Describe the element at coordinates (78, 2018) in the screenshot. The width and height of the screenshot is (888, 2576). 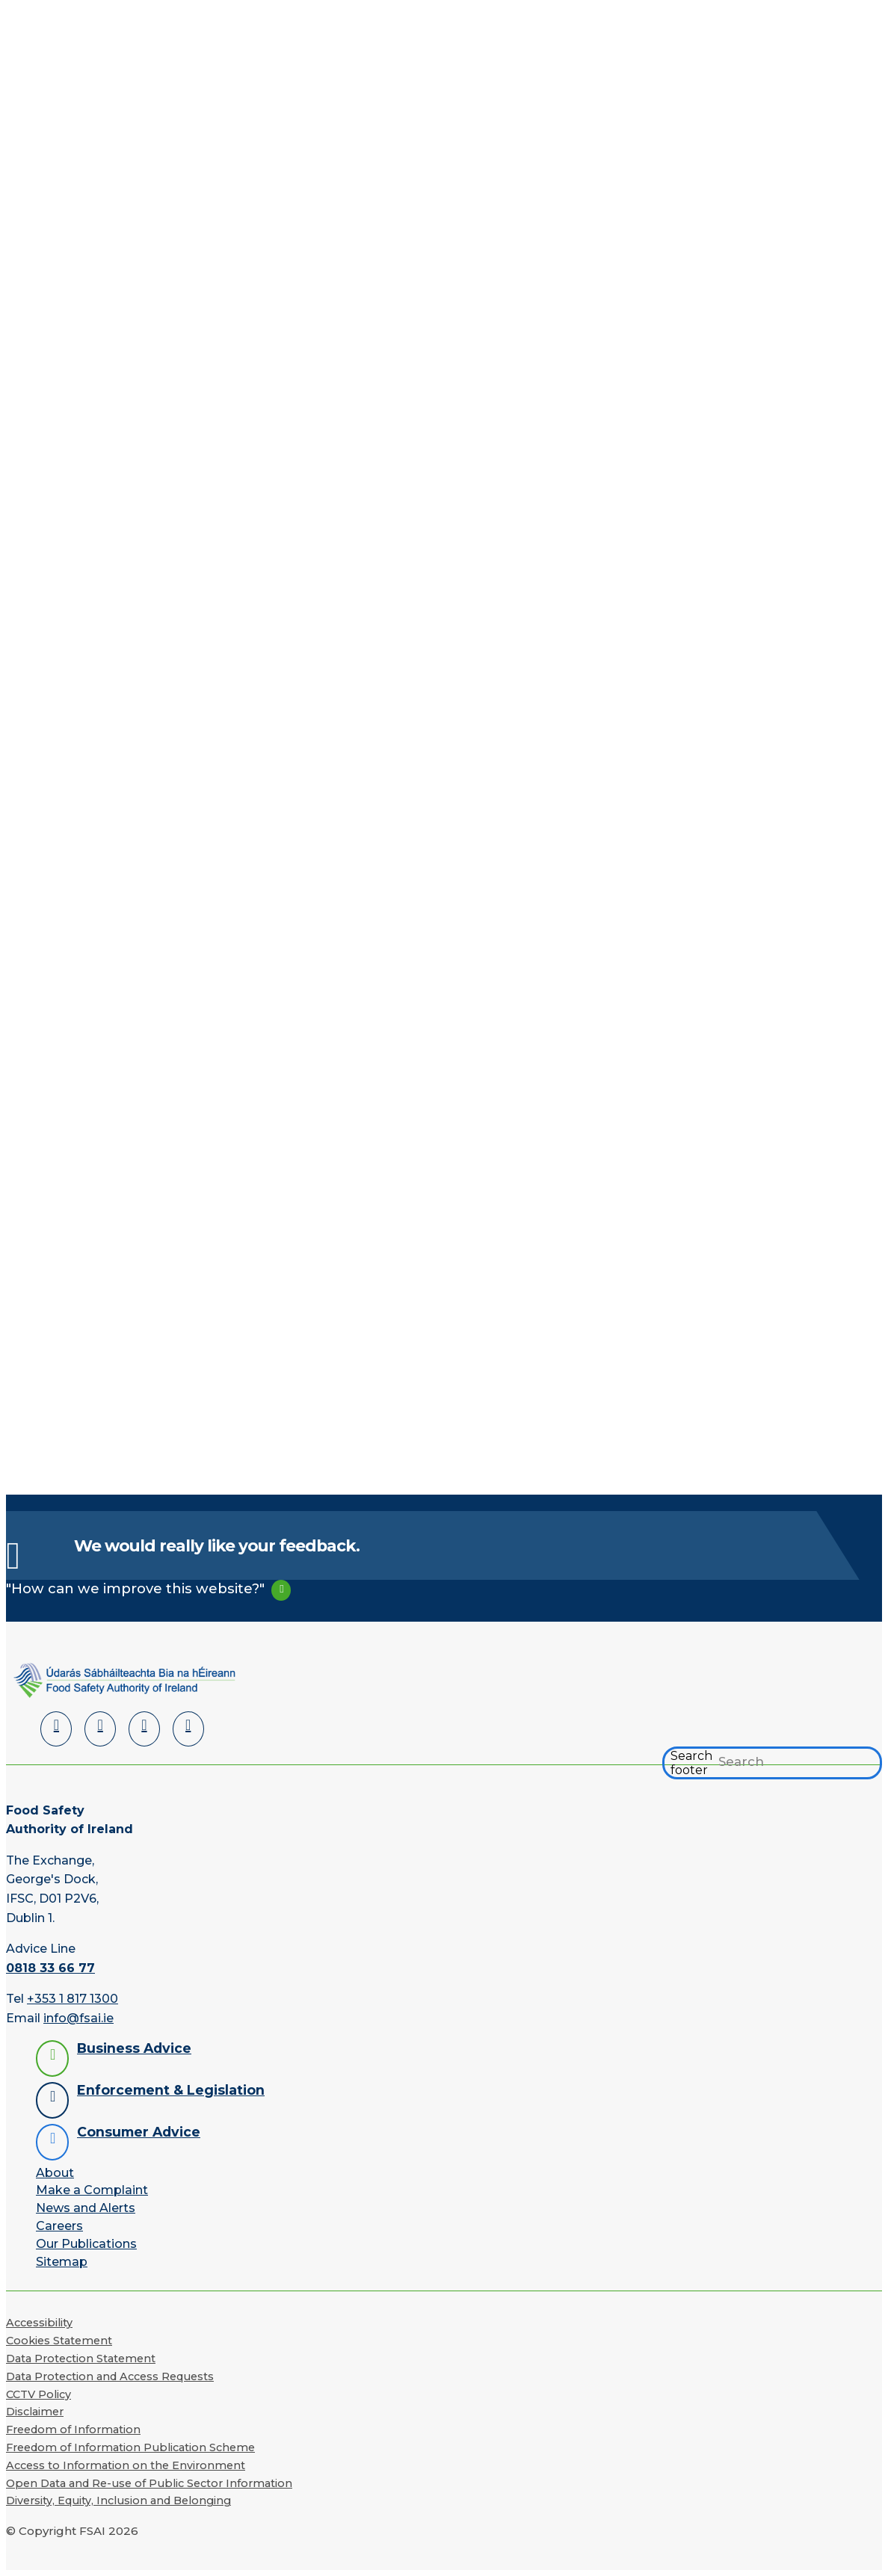
I see `info@fsai.ie` at that location.